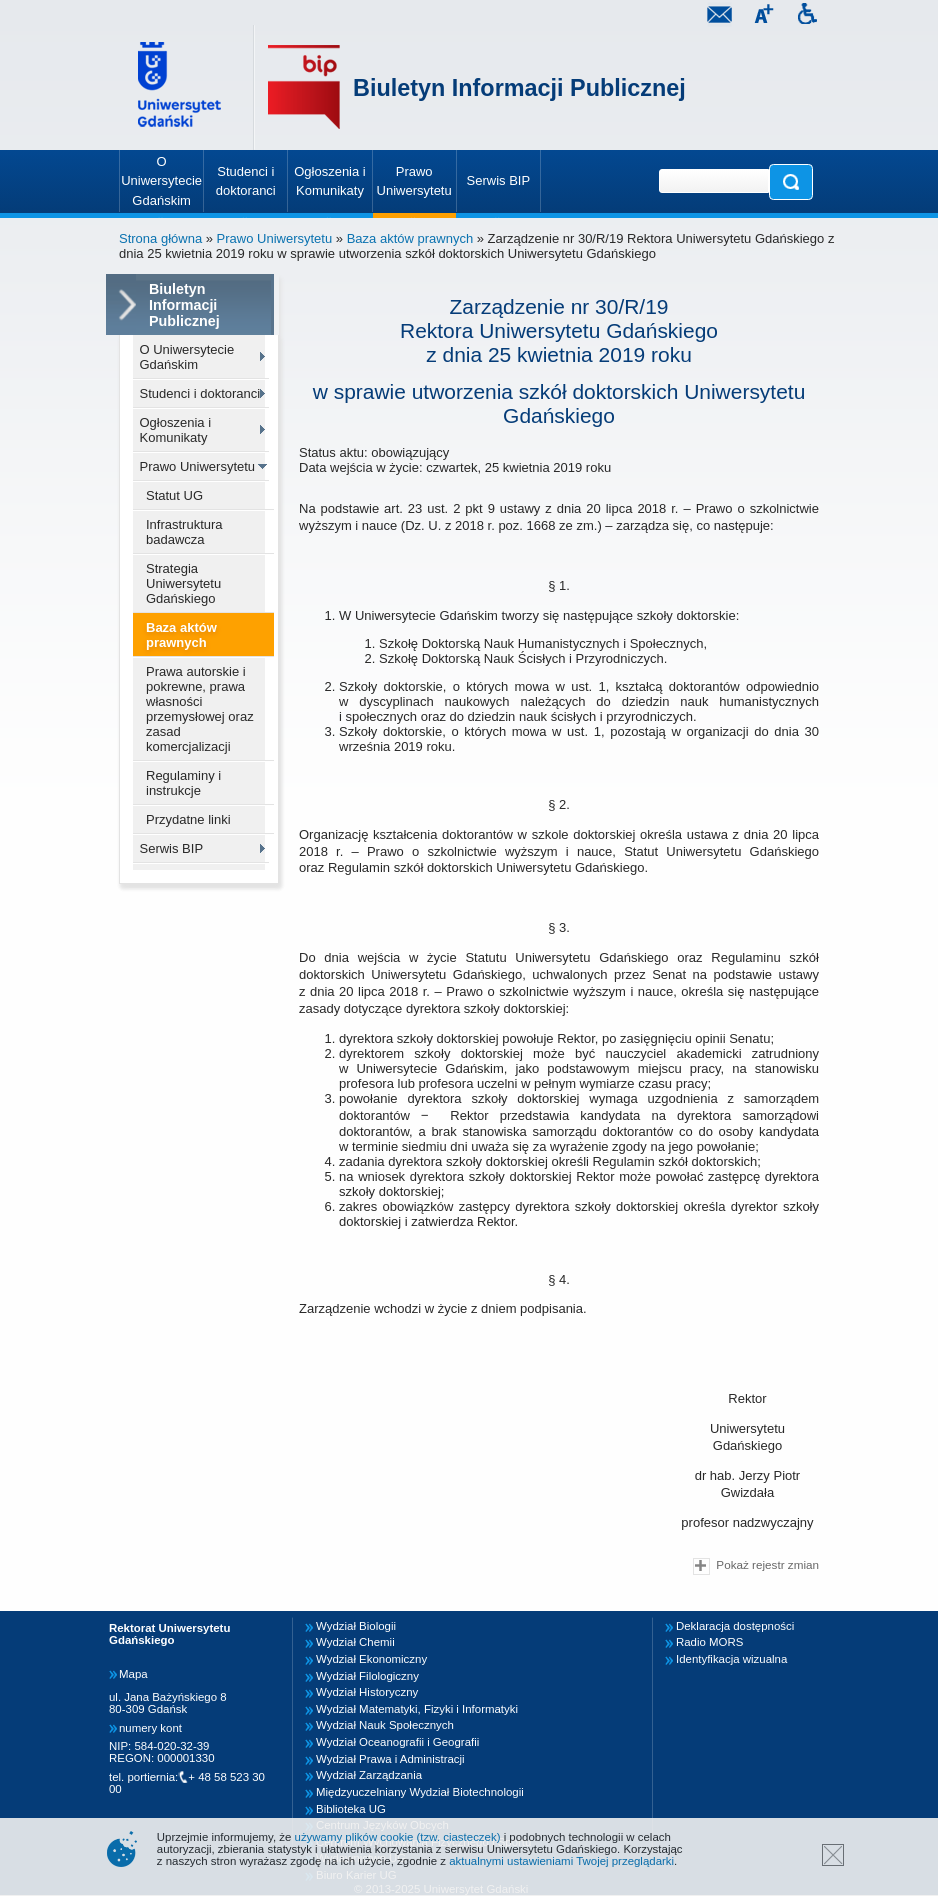 The image size is (938, 1896). I want to click on Prawo Uniwersytetu, so click(275, 238).